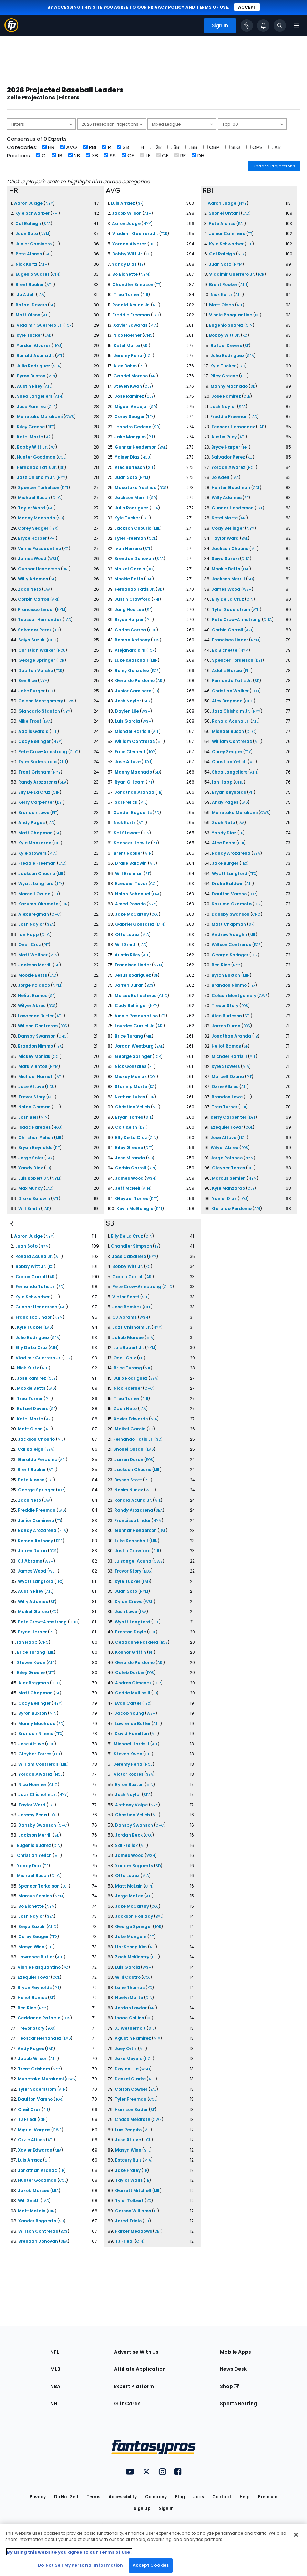 Image resolution: width=307 pixels, height=2576 pixels. Describe the element at coordinates (28, 1117) in the screenshot. I see `Josh Bell` at that location.